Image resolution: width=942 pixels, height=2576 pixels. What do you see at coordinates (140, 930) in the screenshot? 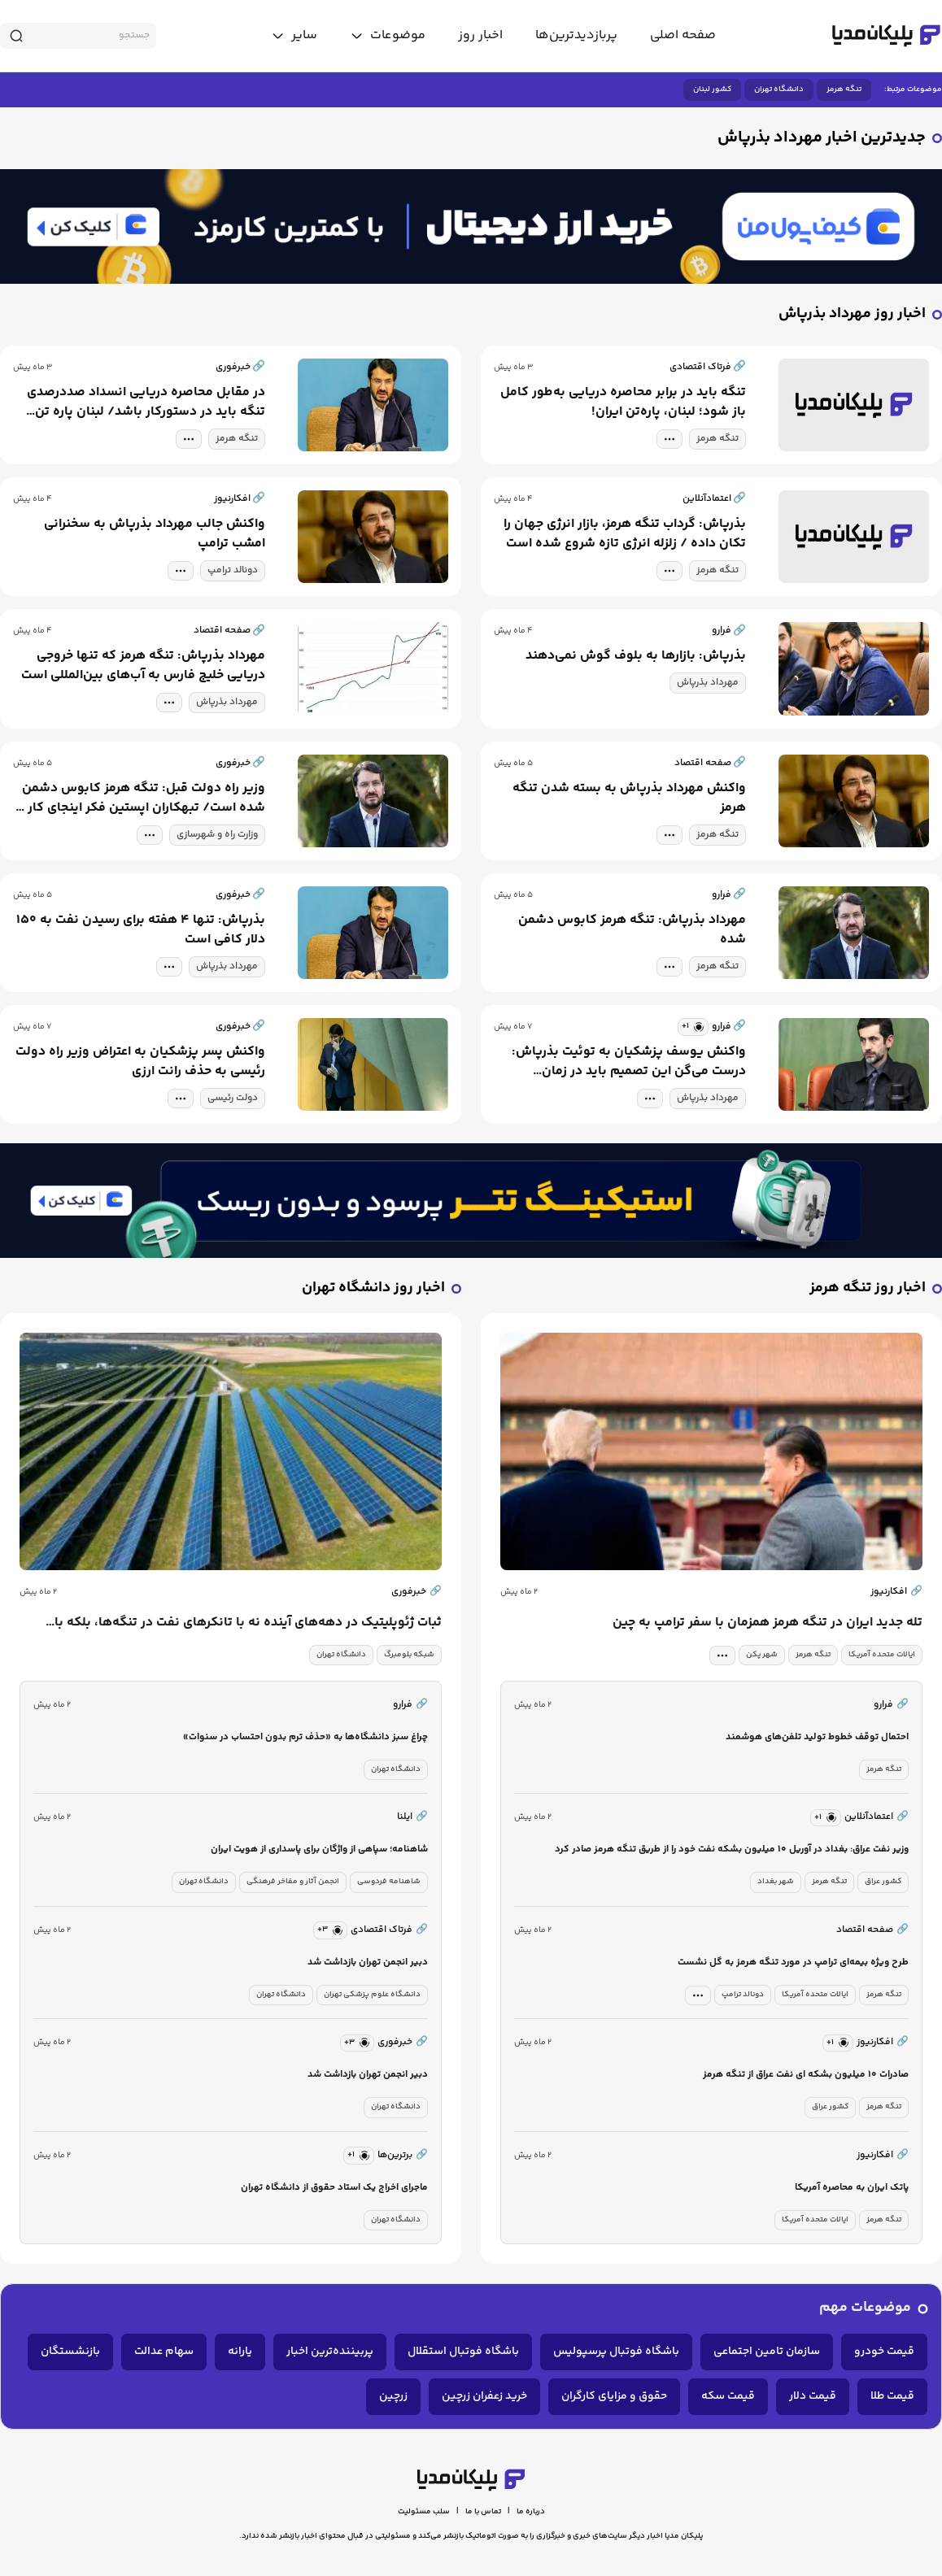
I see `بذرپاش: تنها ۴ هفته برای رسیدن نفت به ۱۵۰ دلار کافی است` at bounding box center [140, 930].